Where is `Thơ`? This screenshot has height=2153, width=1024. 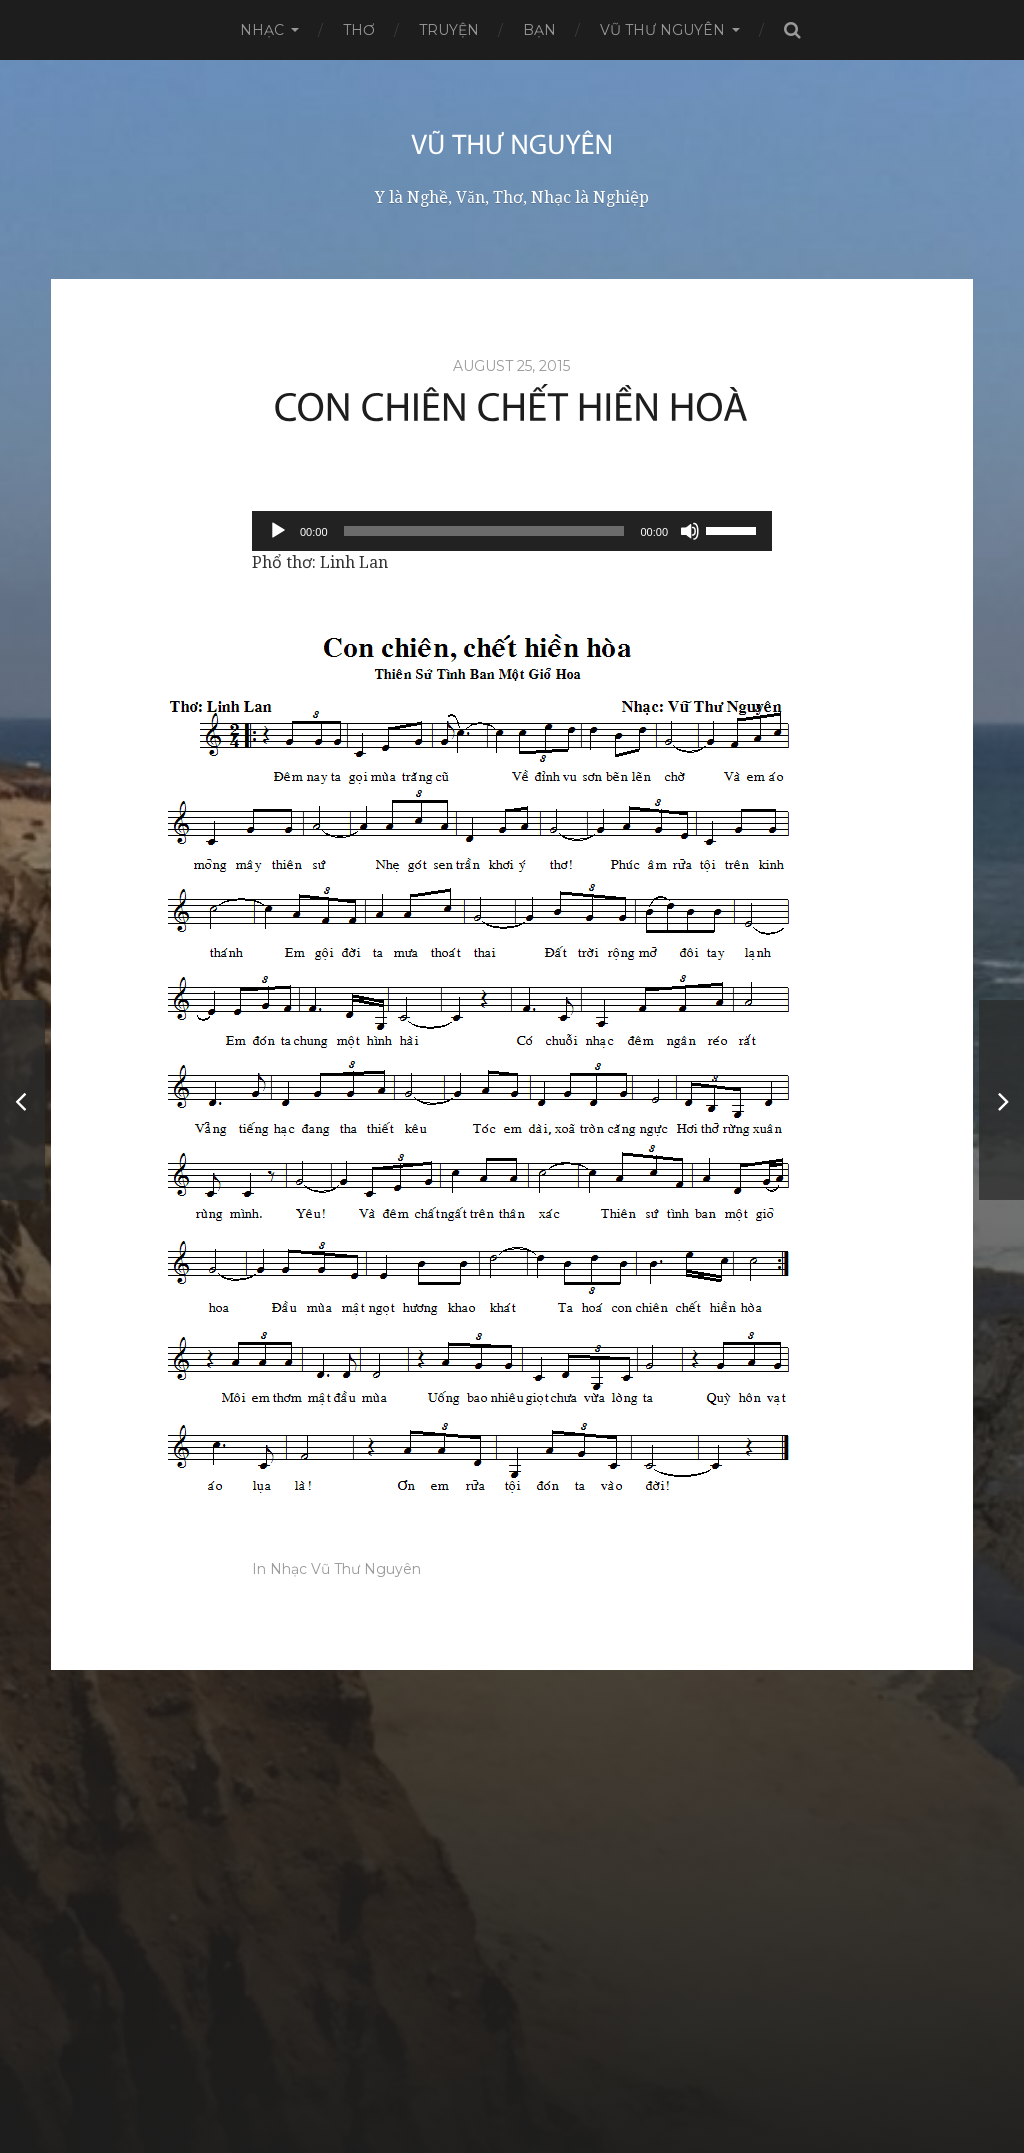
Thơ is located at coordinates (359, 30).